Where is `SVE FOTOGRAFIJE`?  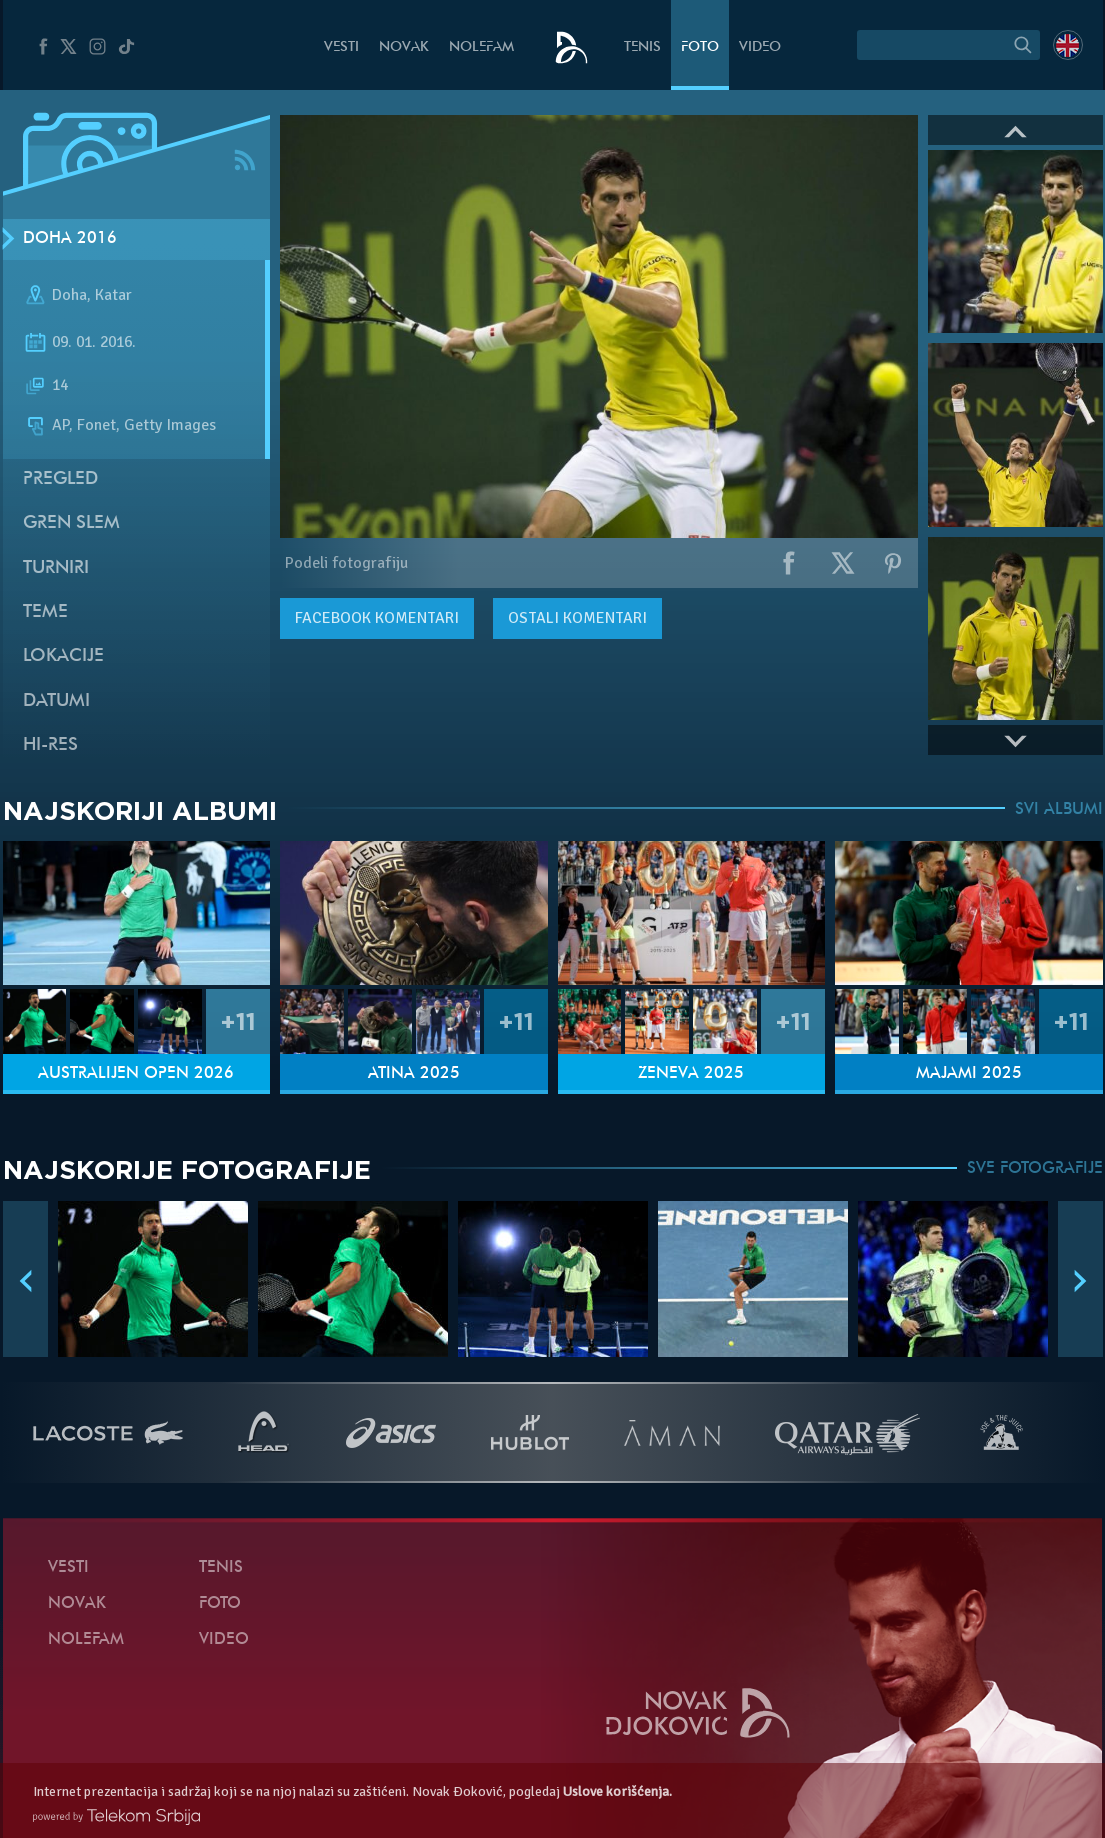 SVE FOTOGRAFIJE is located at coordinates (1035, 1169).